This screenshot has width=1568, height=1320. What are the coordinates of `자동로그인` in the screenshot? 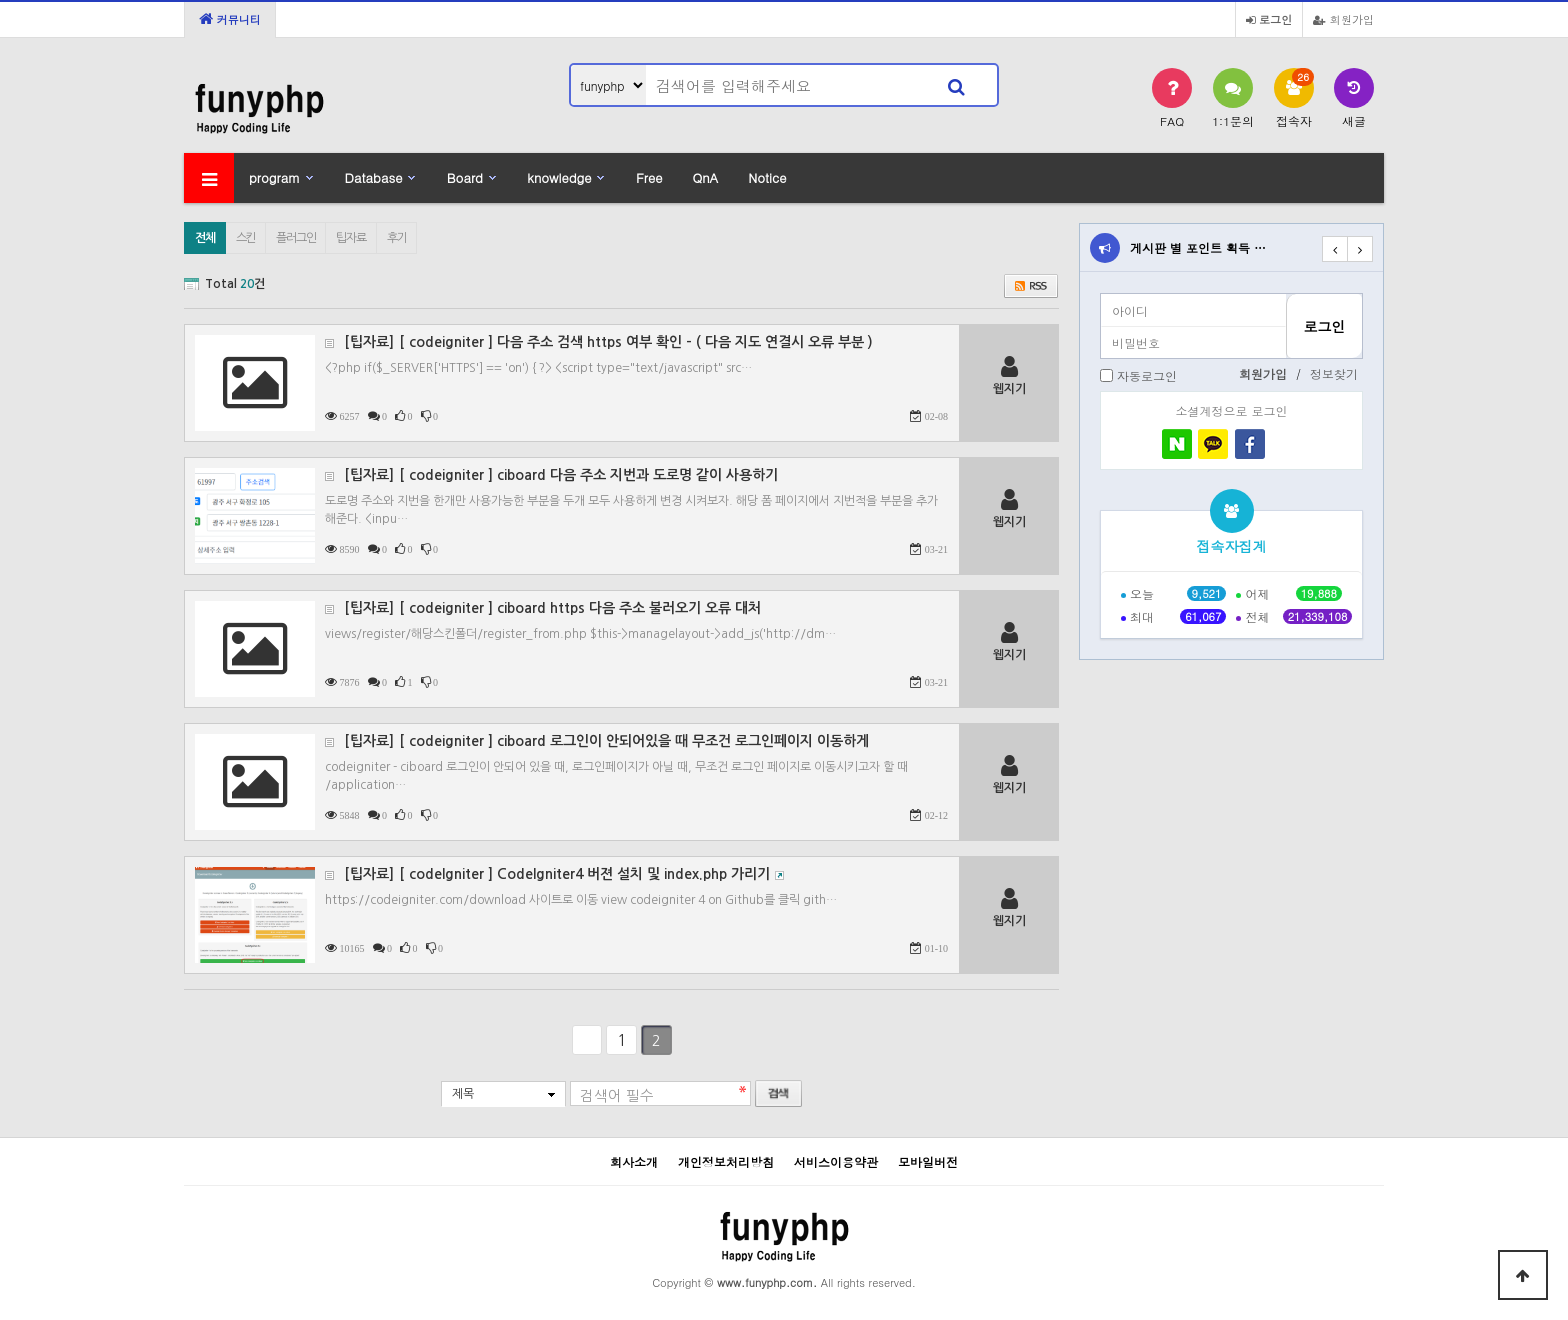 It's located at (1147, 375).